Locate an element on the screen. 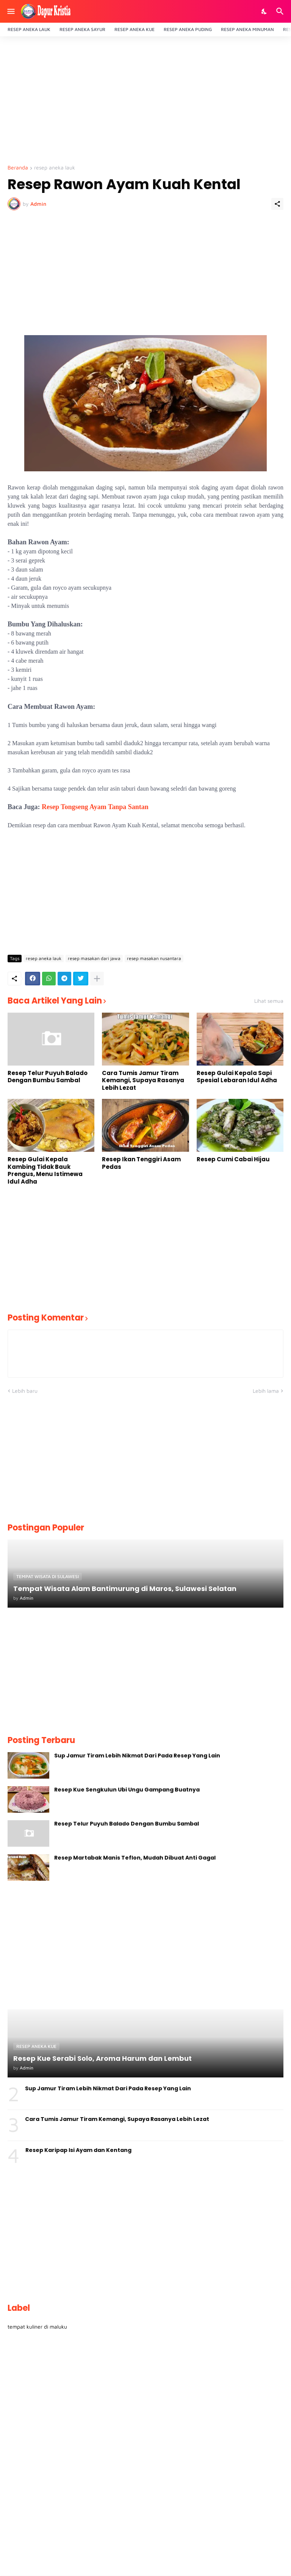 This screenshot has width=291, height=2576. Beranda is located at coordinates (18, 168).